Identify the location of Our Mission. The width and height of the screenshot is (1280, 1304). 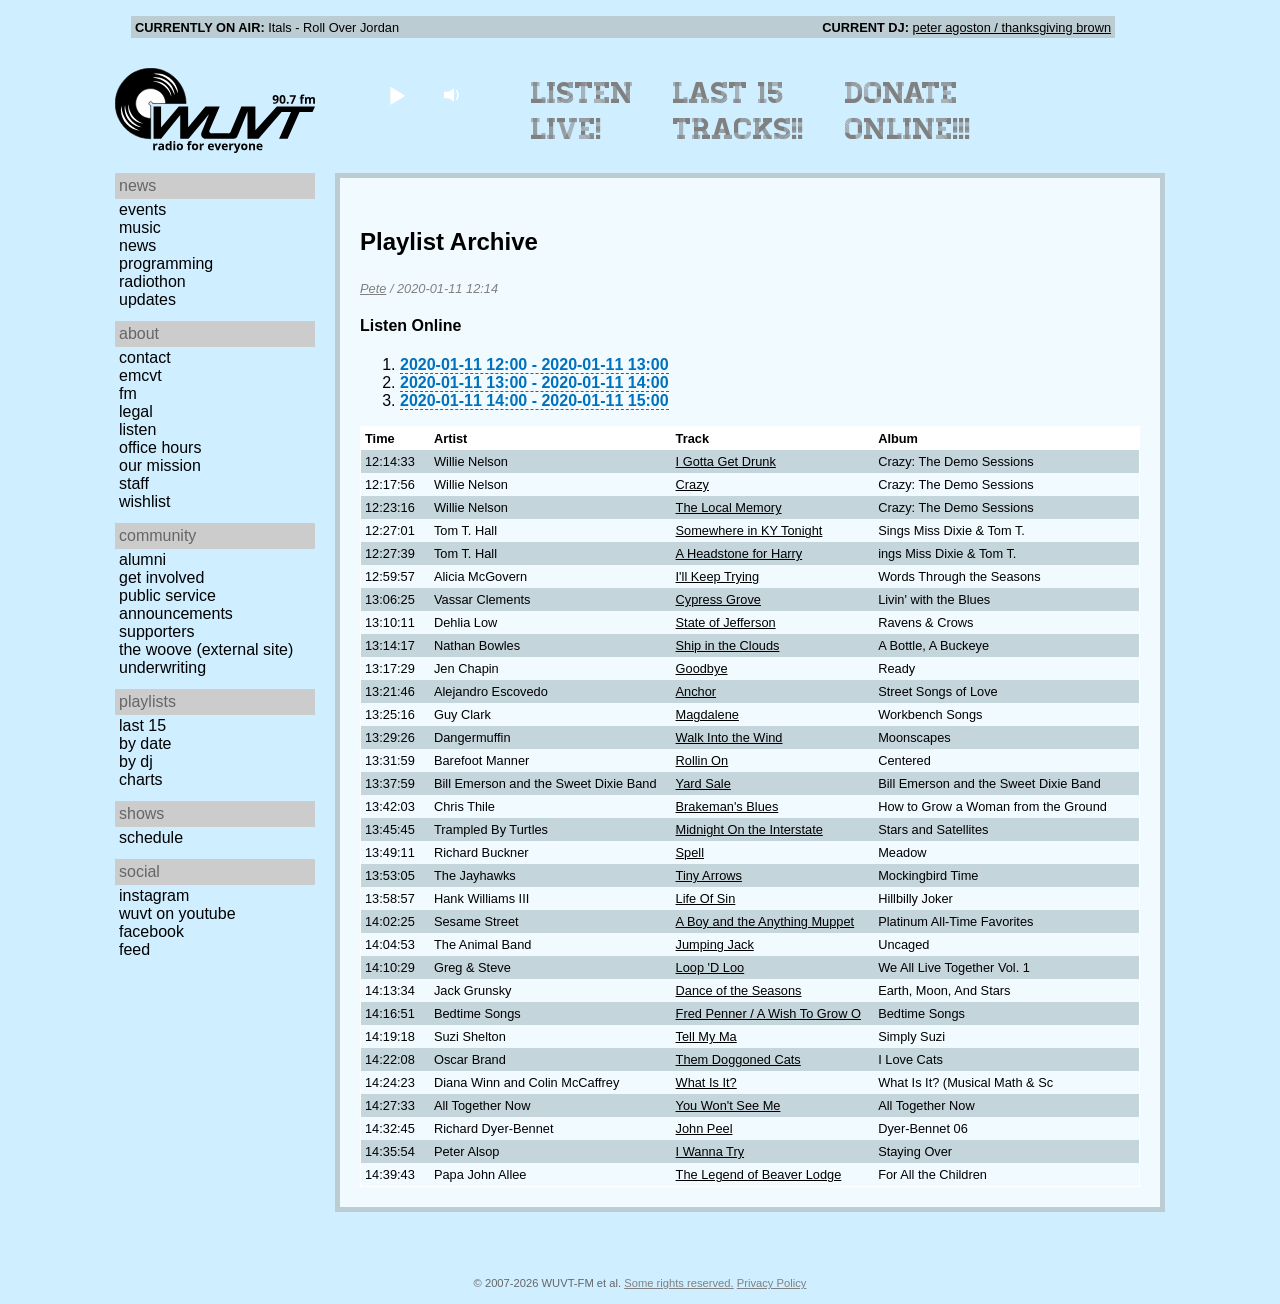
(160, 465).